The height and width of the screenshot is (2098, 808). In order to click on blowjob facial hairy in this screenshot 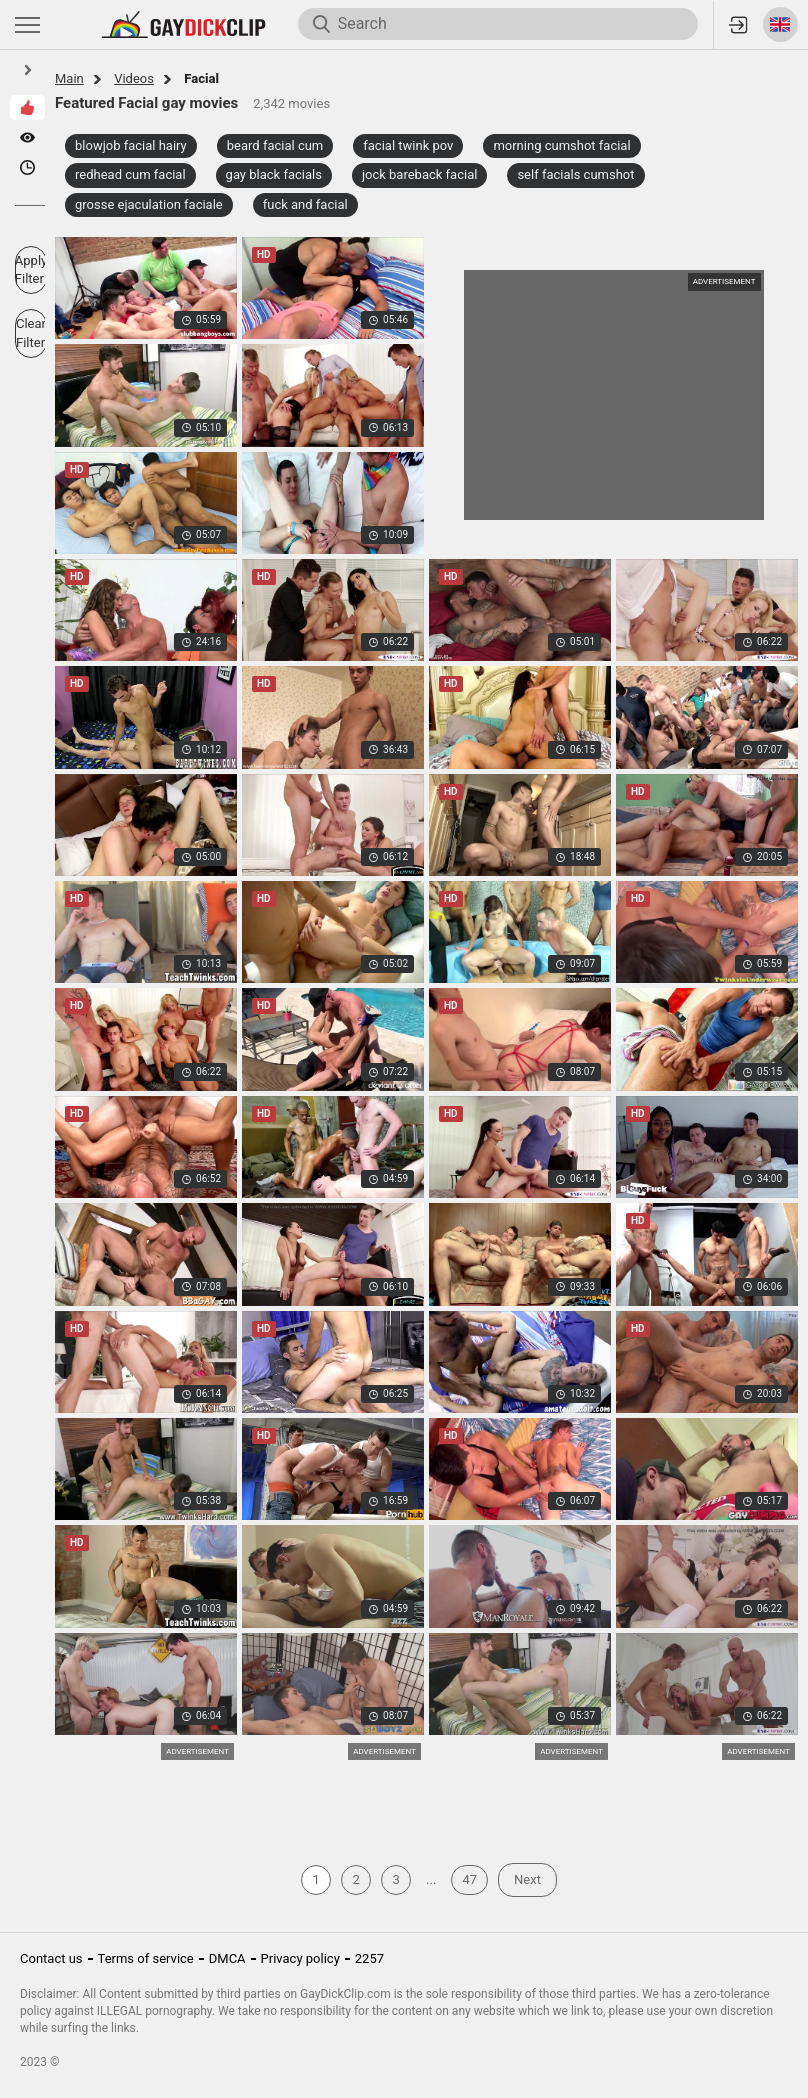, I will do `click(131, 145)`.